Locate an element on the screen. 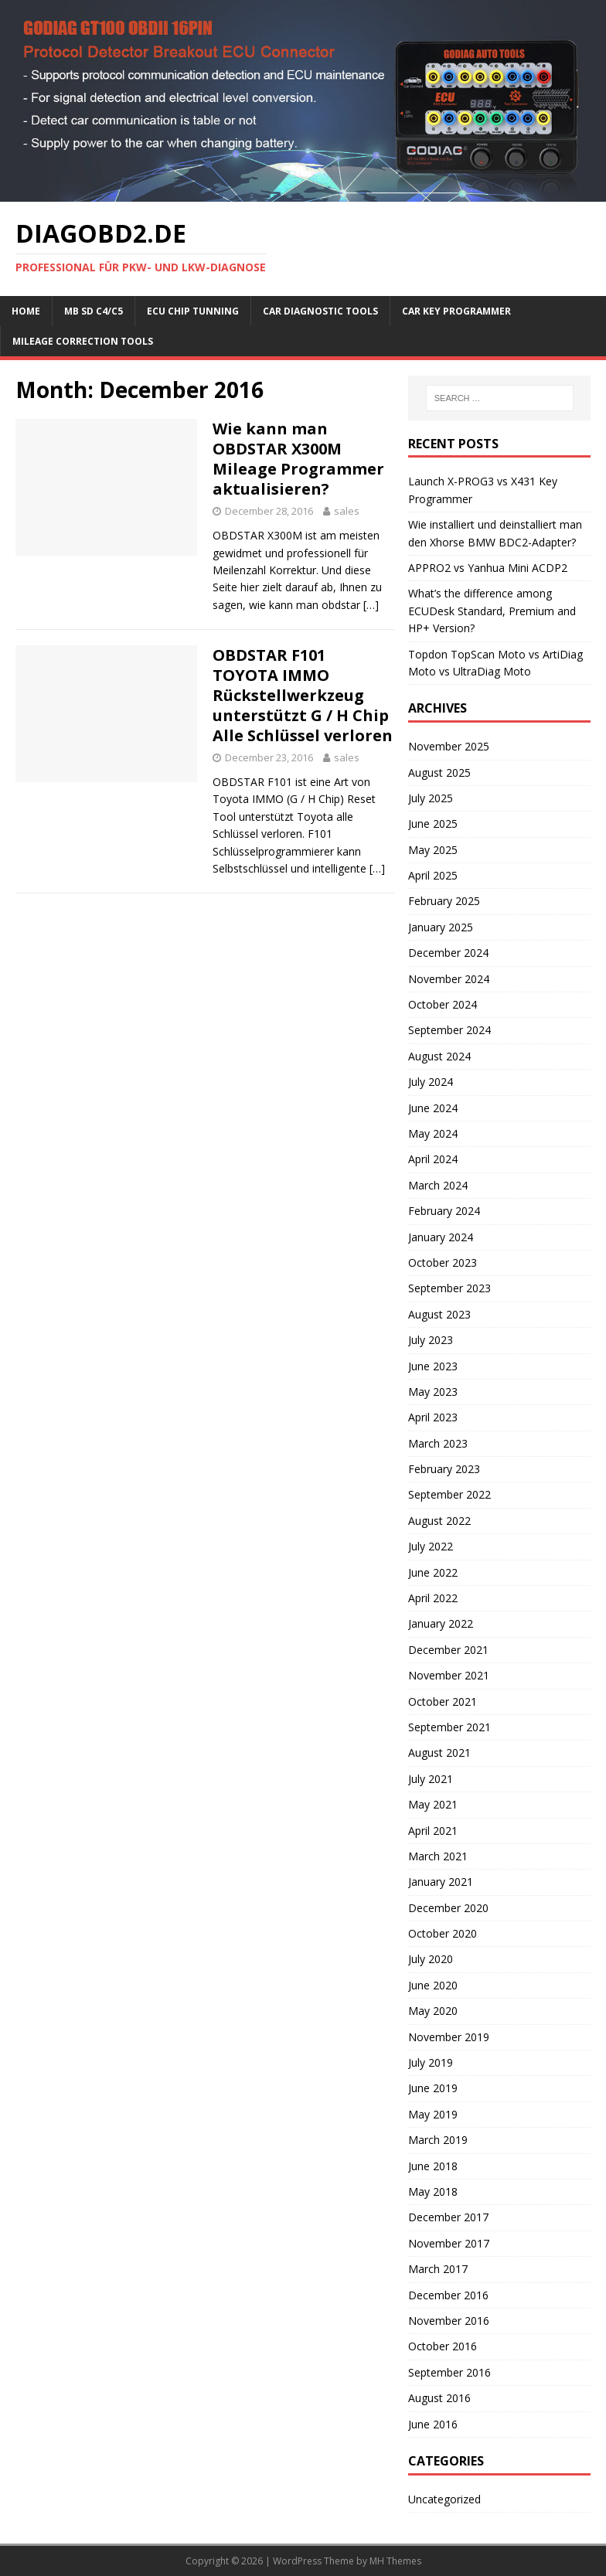  April 2023 is located at coordinates (433, 1417).